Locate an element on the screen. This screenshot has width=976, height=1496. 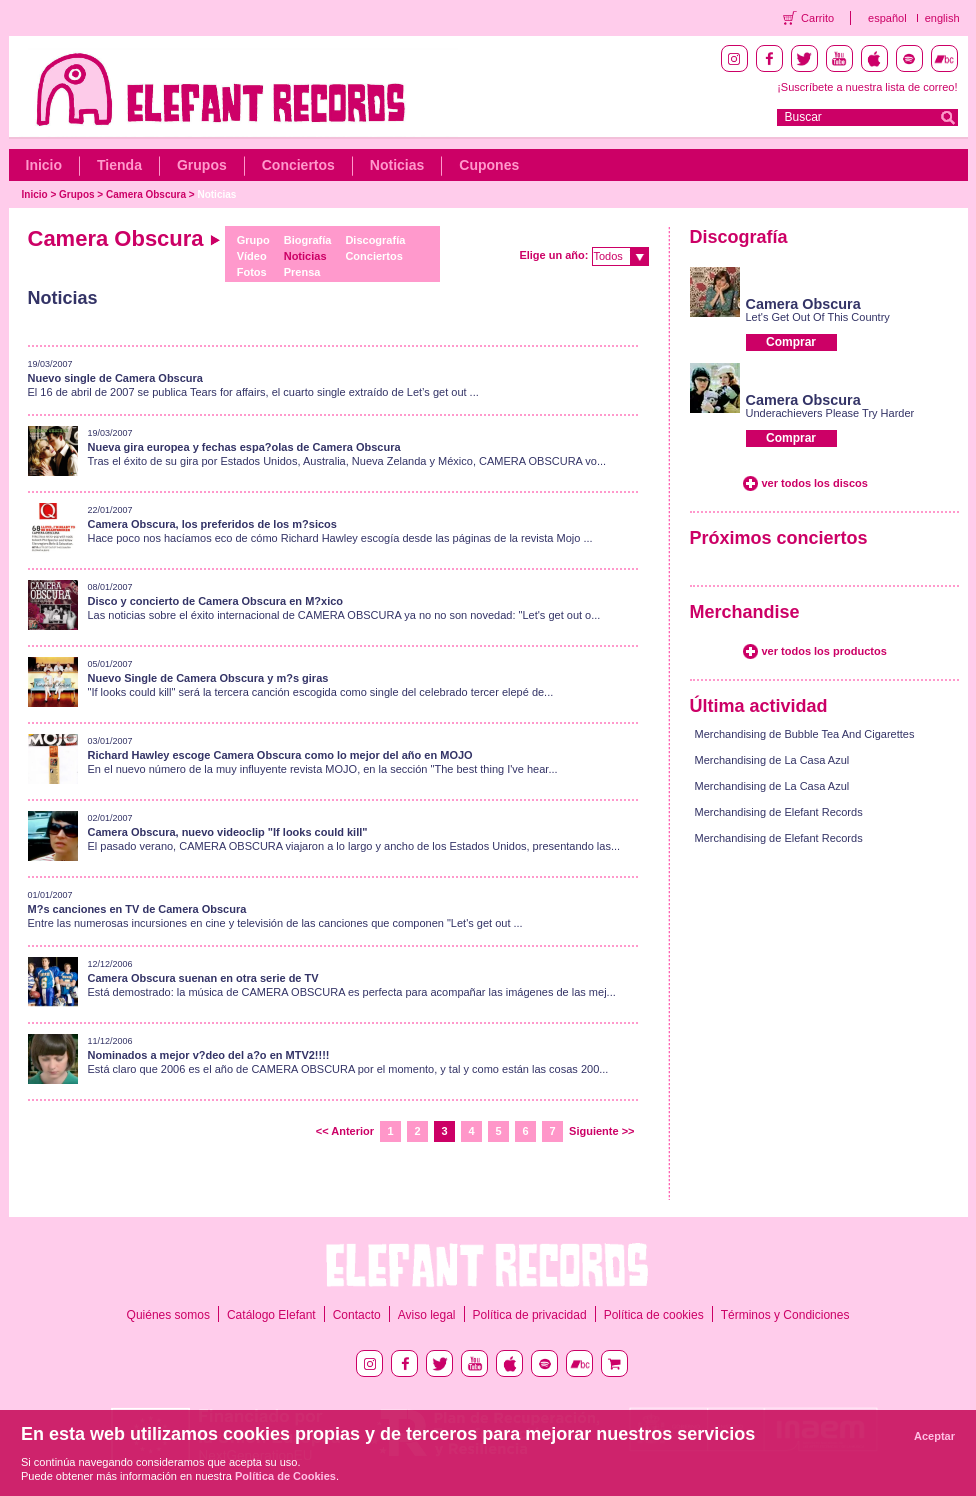
Siguiente >> is located at coordinates (601, 1131).